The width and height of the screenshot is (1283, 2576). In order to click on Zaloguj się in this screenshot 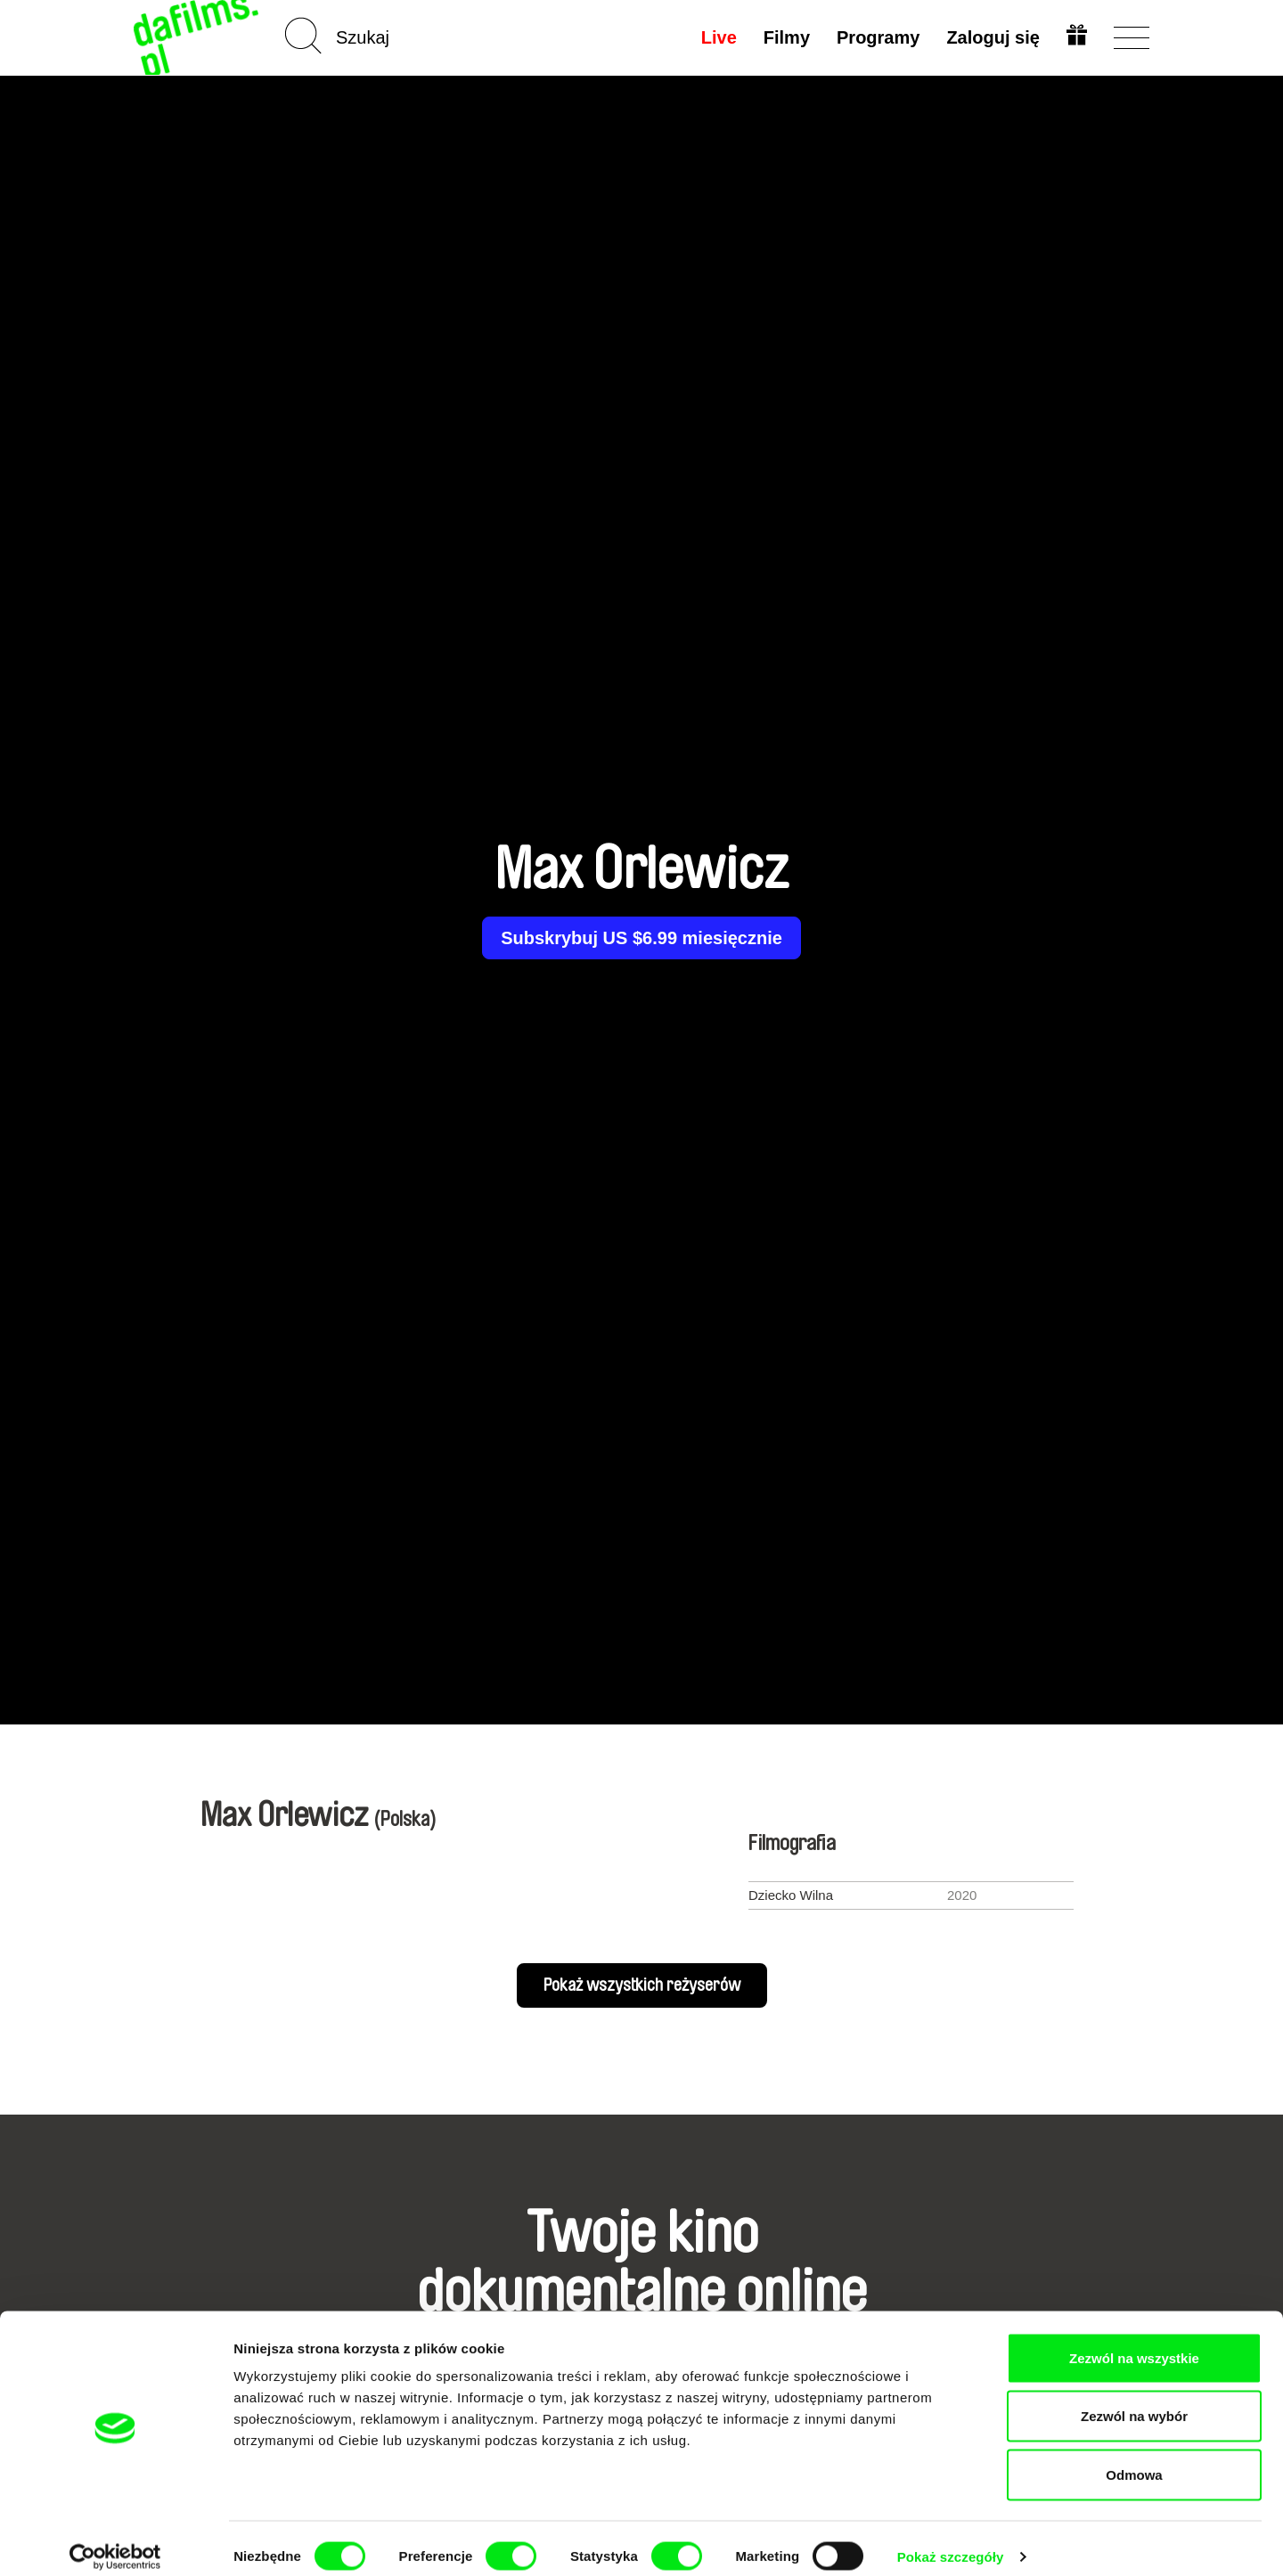, I will do `click(991, 37)`.